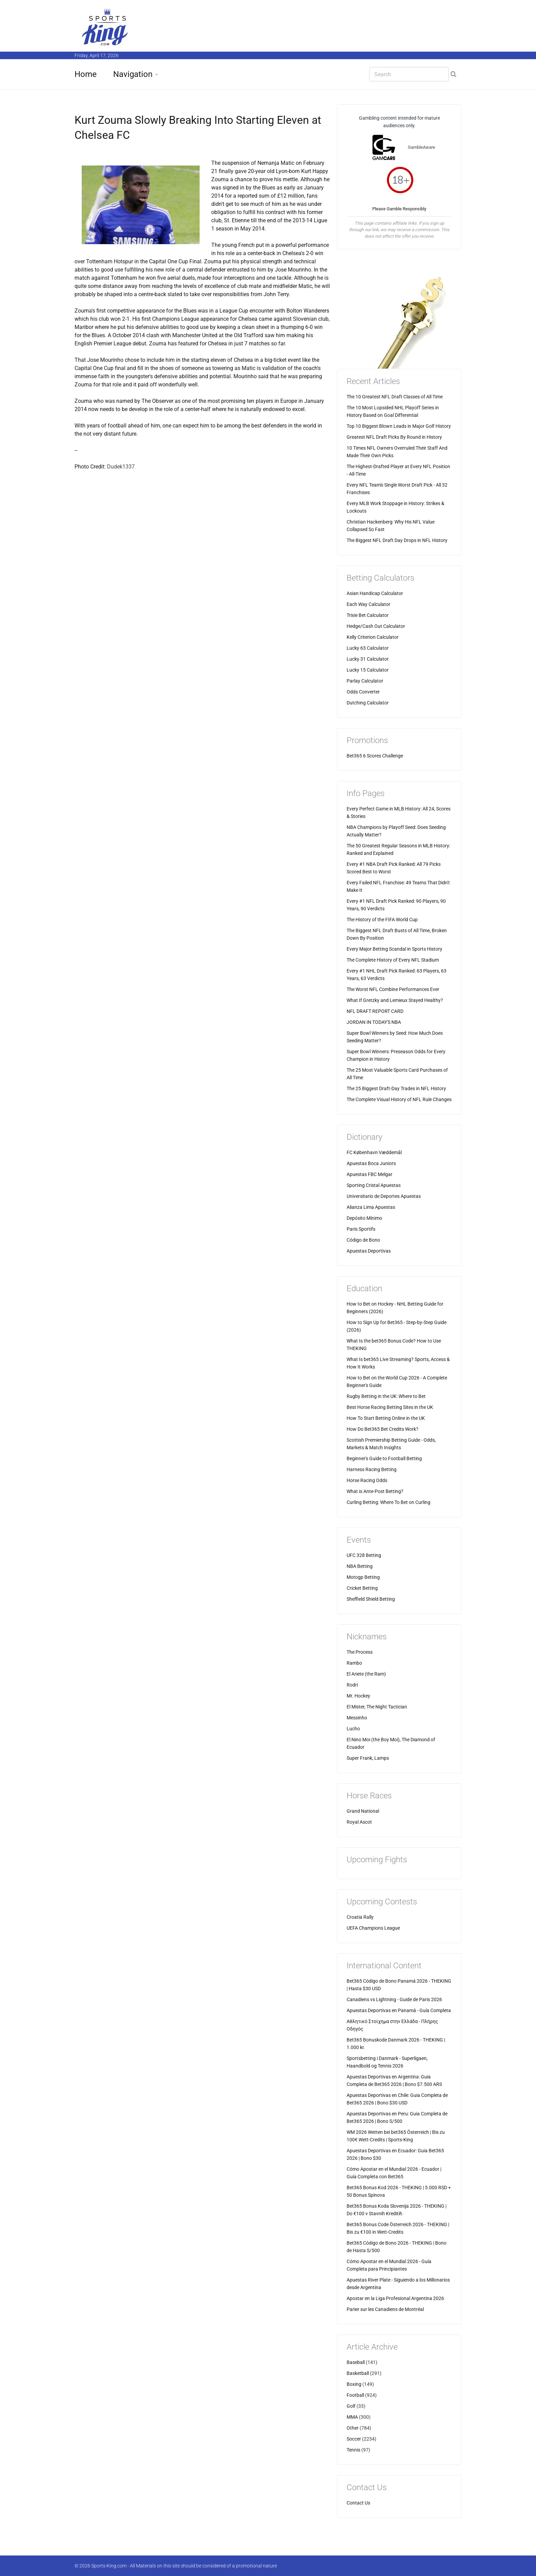 The height and width of the screenshot is (2576, 536). What do you see at coordinates (371, 1163) in the screenshot?
I see `Apuestas Boca Juniors` at bounding box center [371, 1163].